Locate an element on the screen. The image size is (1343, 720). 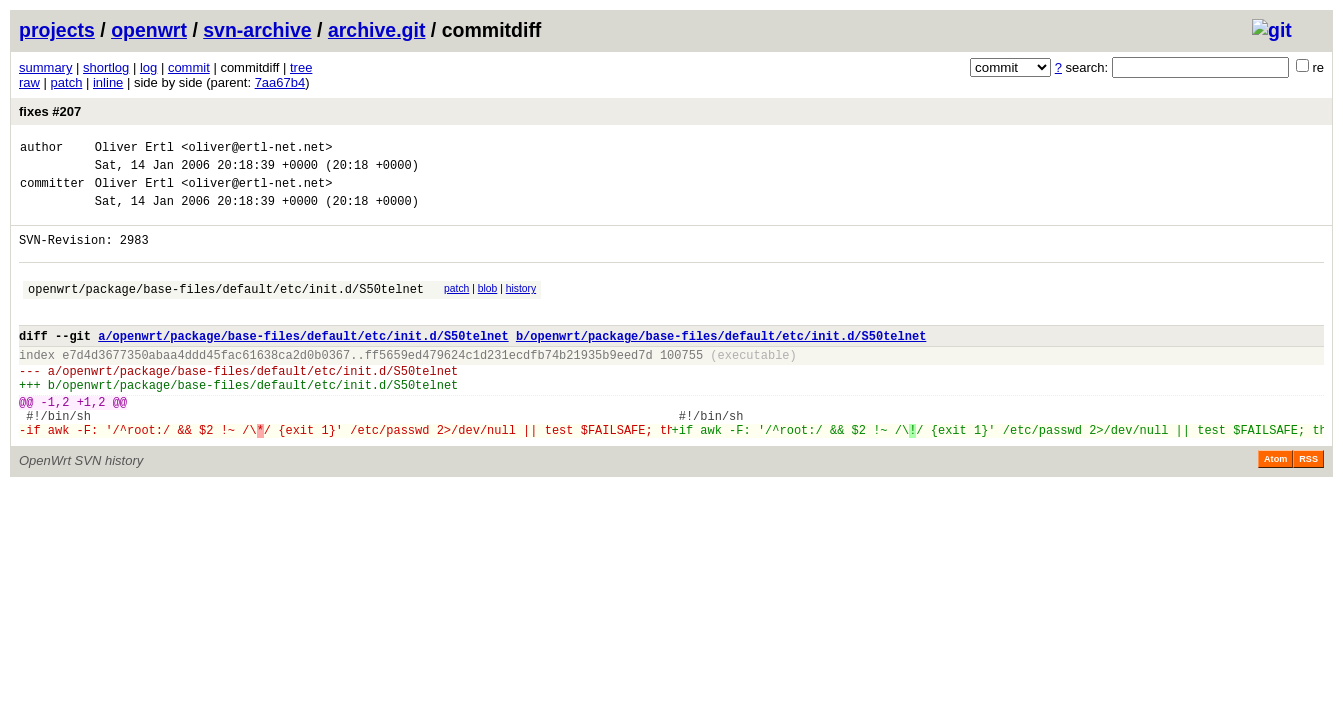
fixes #207 is located at coordinates (50, 111).